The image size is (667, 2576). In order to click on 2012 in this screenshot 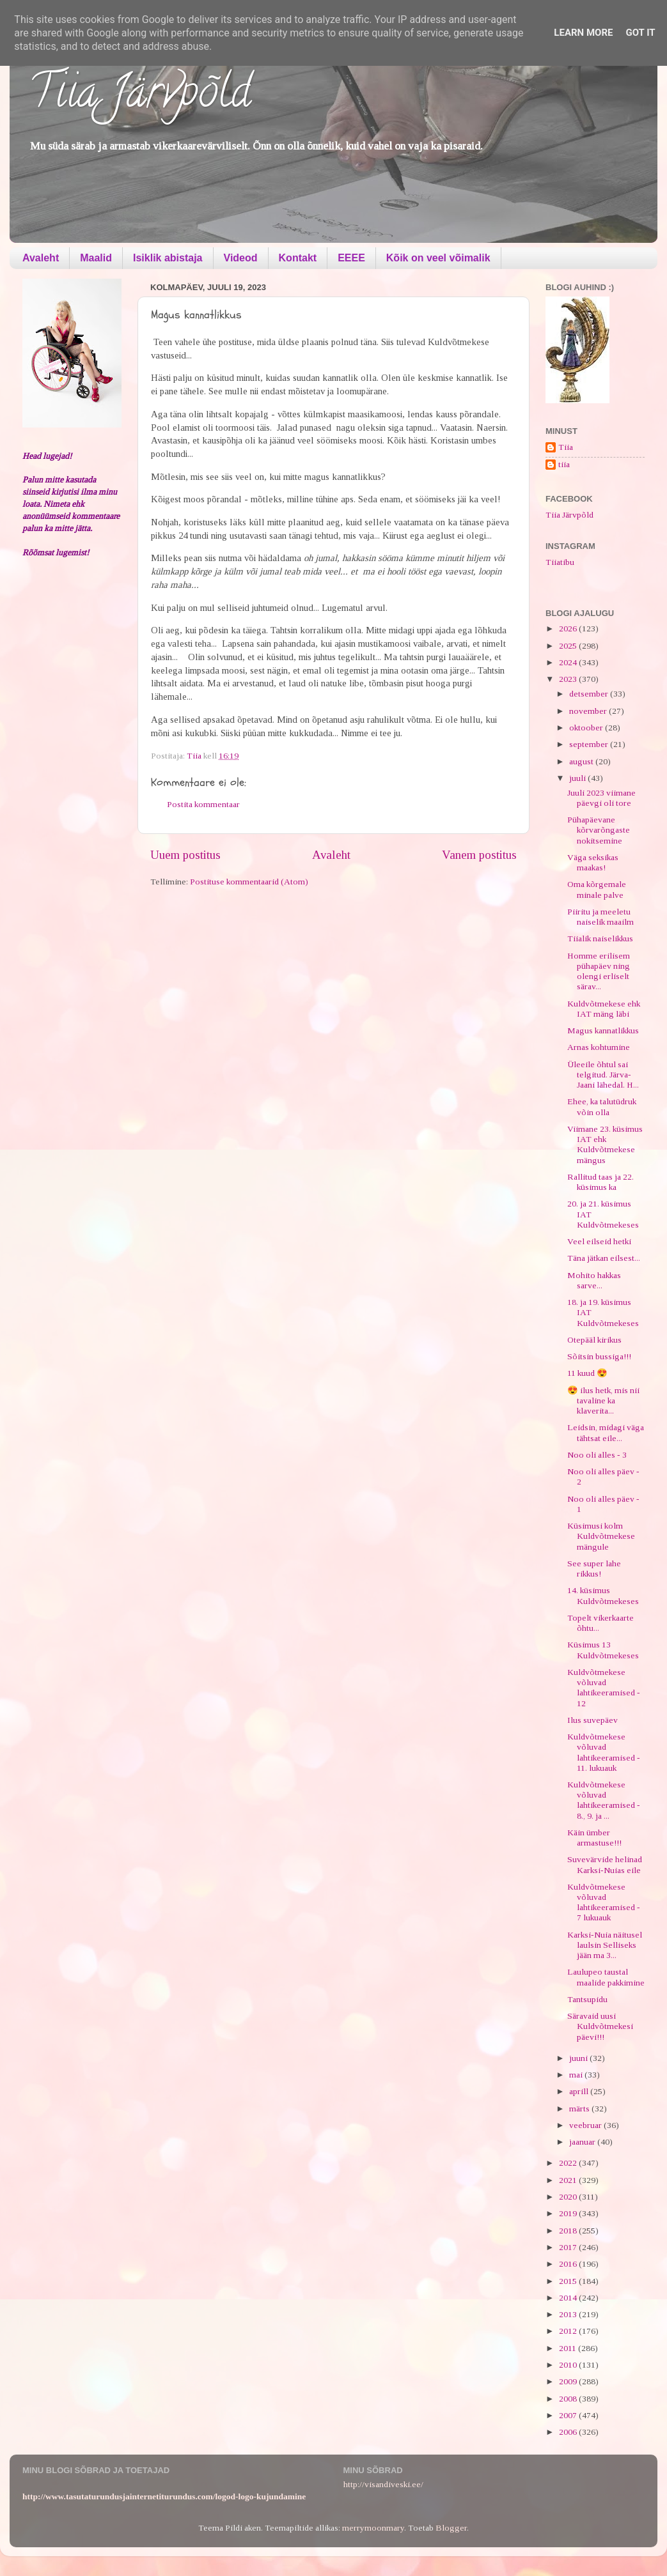, I will do `click(569, 2331)`.